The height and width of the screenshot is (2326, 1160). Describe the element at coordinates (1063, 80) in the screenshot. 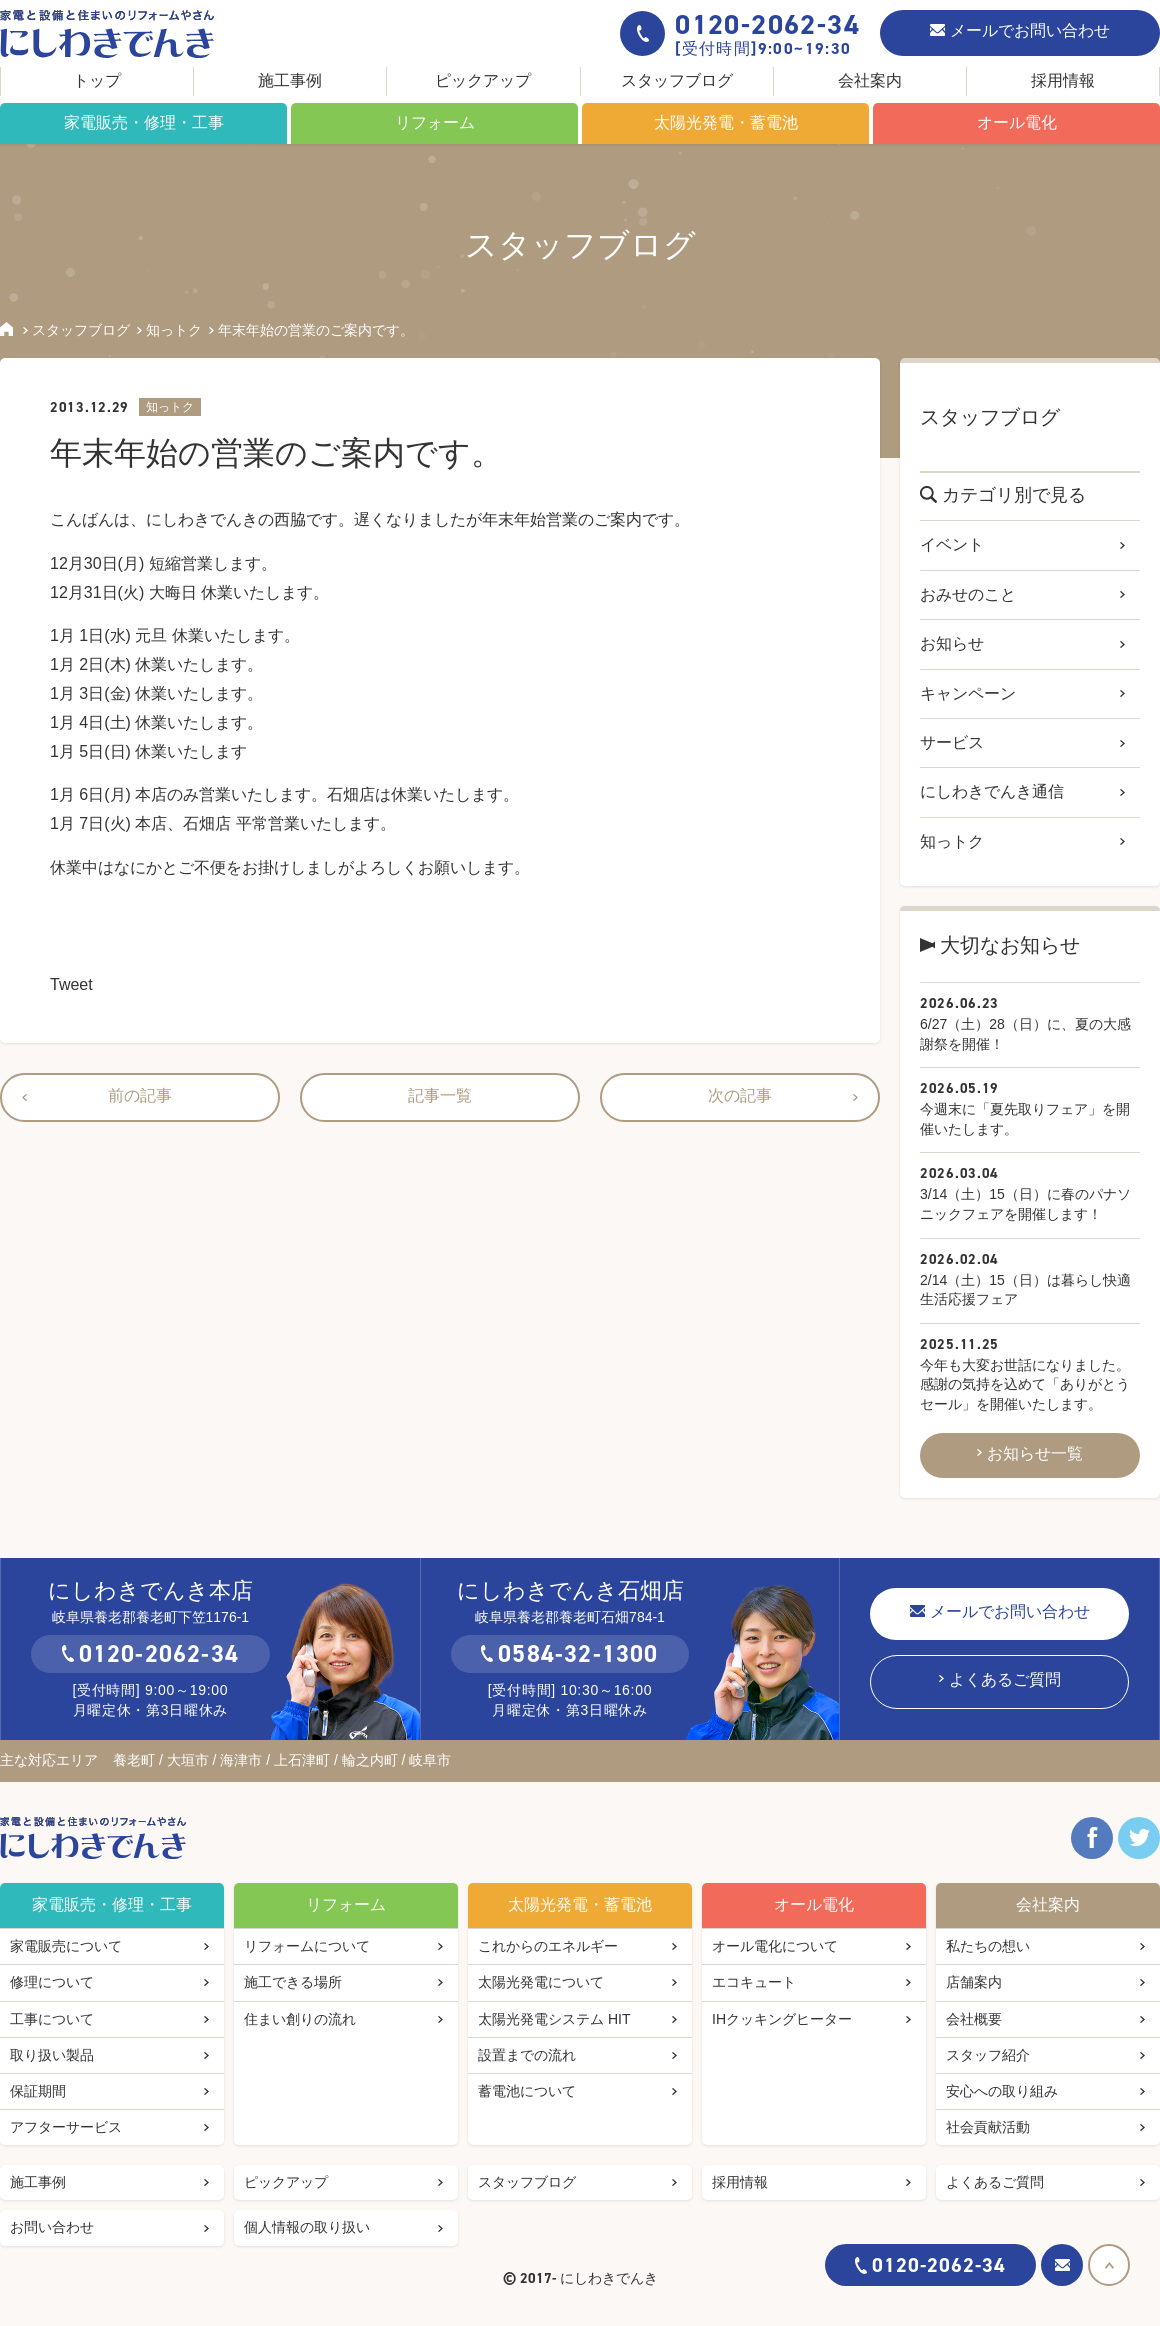

I see `採用情報` at that location.